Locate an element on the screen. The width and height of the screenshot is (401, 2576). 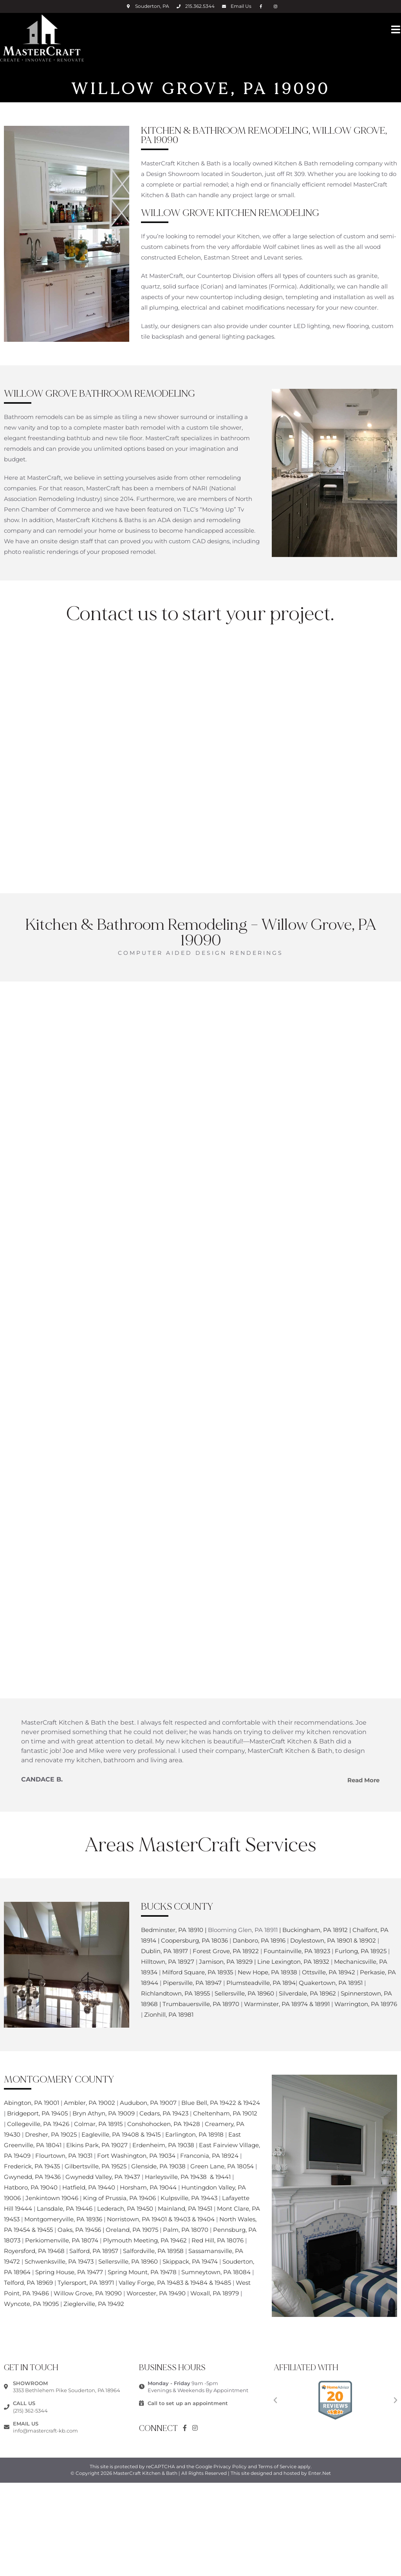
Plumsteadville, PA 1894 is located at coordinates (261, 1982).